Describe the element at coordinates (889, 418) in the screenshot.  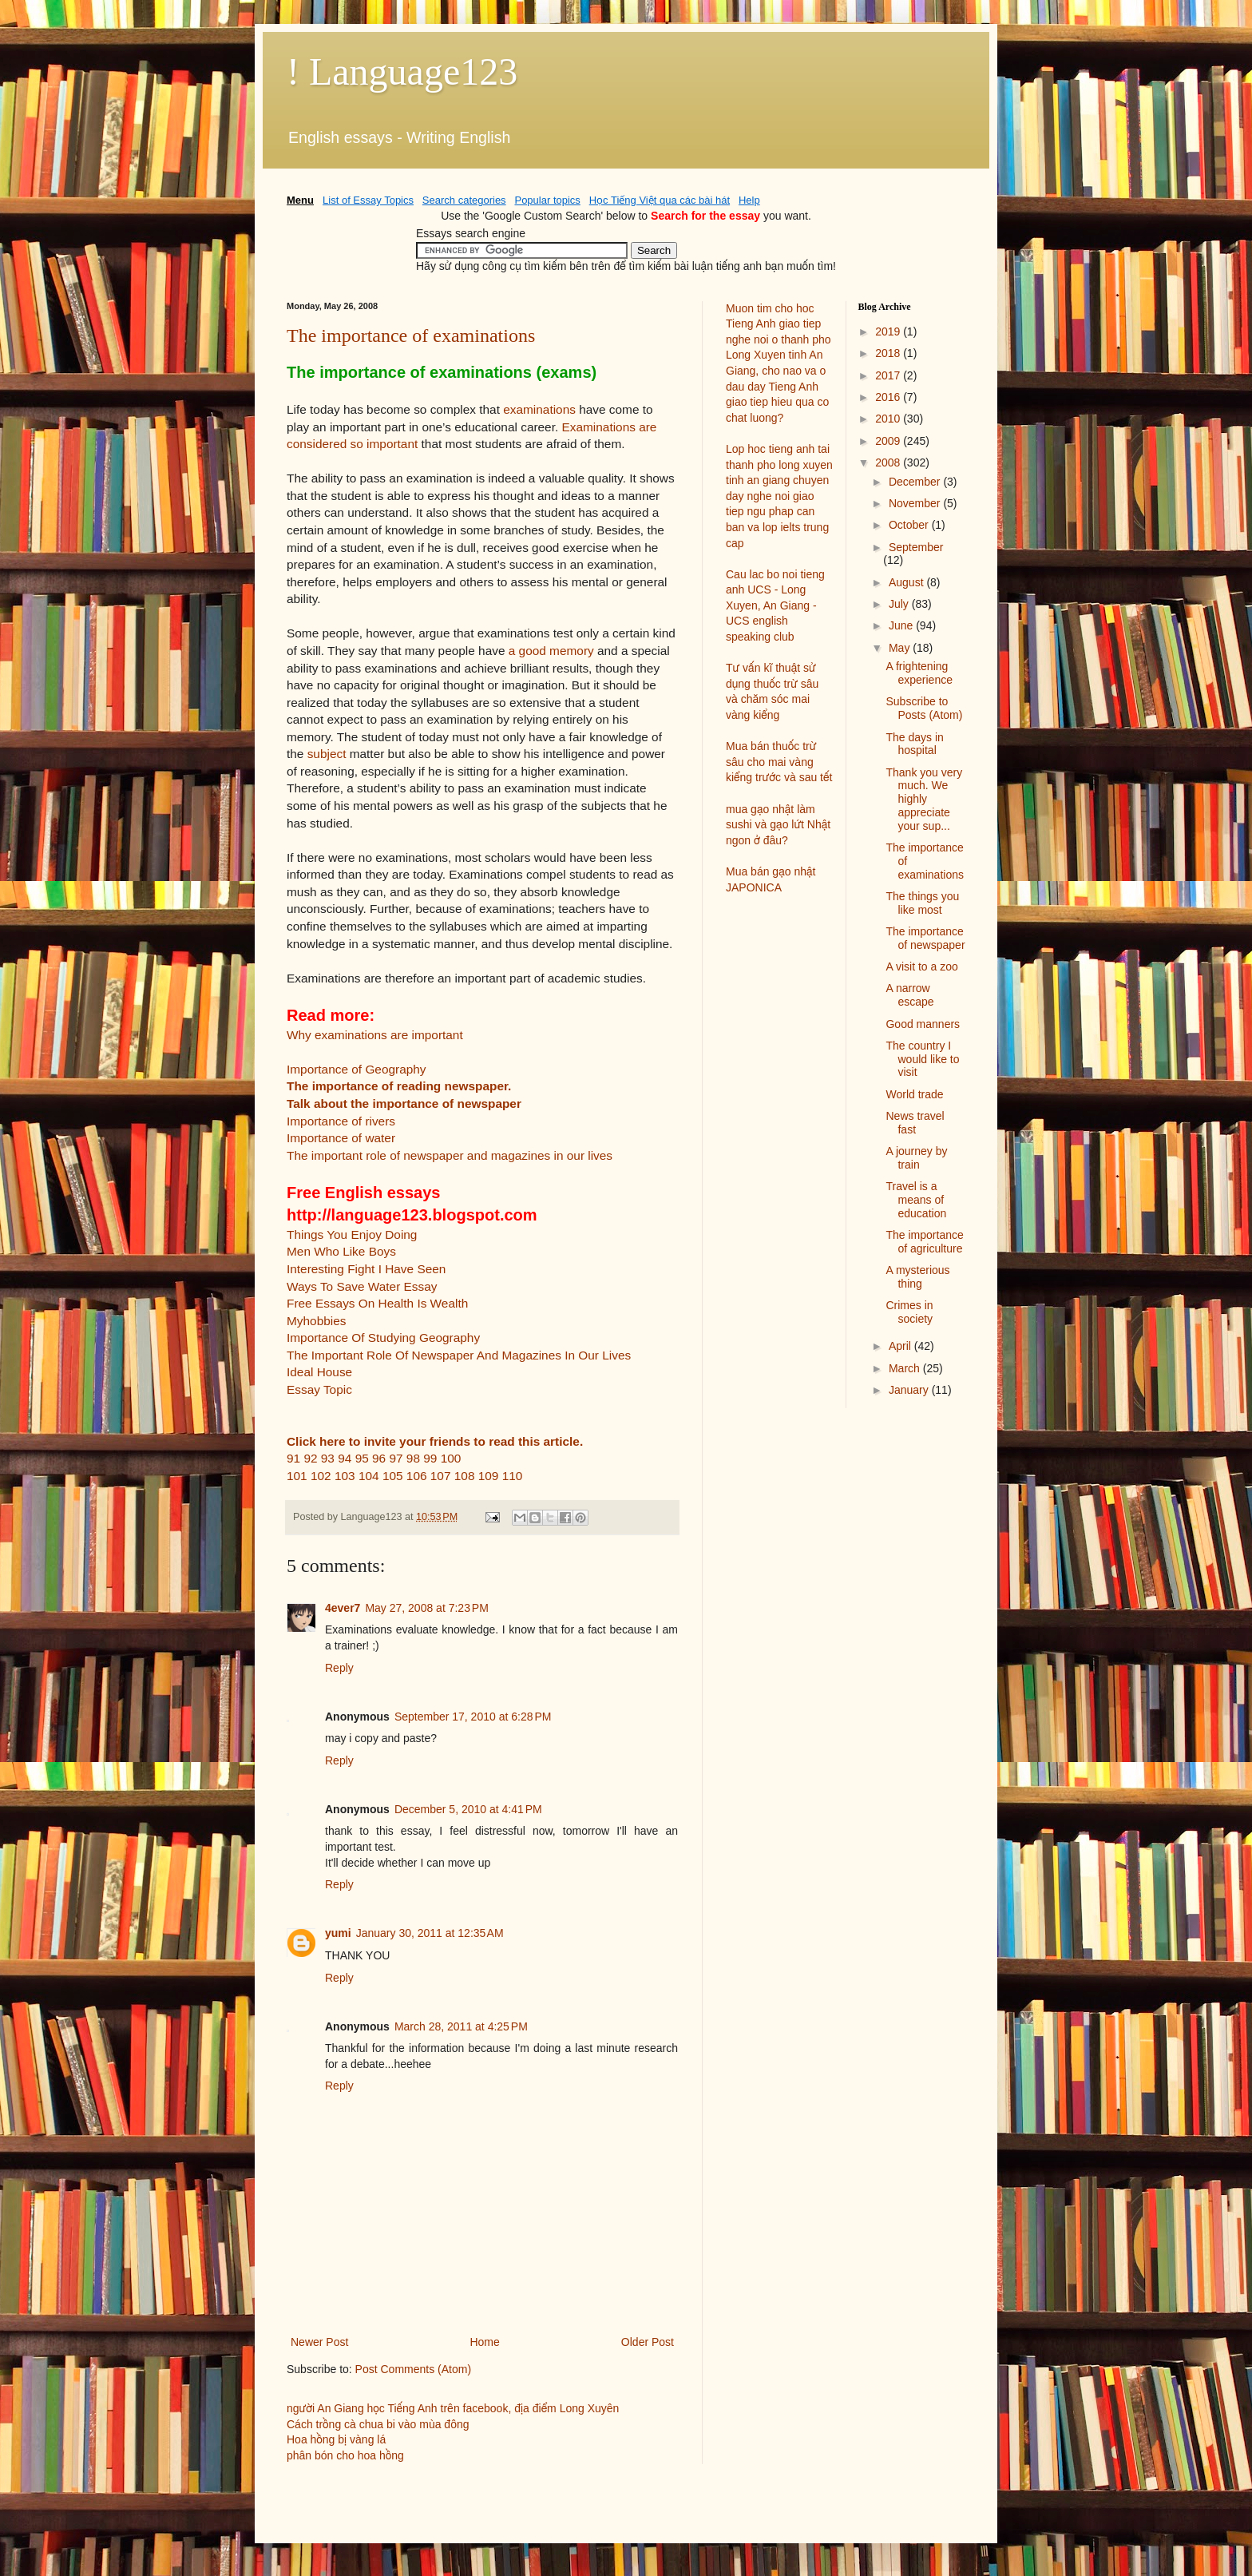
I see `2010` at that location.